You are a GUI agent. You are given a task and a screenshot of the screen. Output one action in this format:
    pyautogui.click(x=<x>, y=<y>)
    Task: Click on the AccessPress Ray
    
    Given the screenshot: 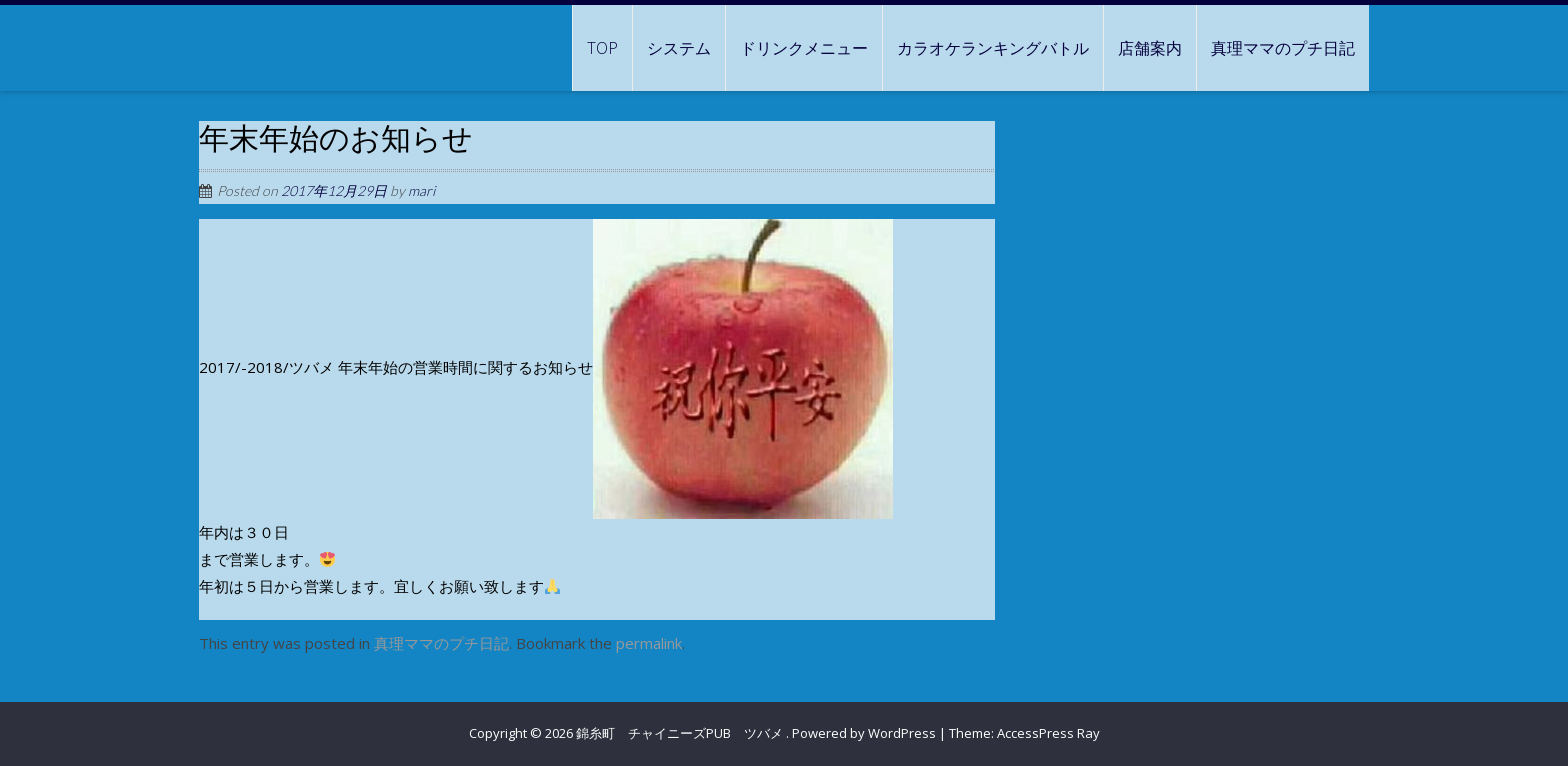 What is the action you would take?
    pyautogui.click(x=1048, y=733)
    